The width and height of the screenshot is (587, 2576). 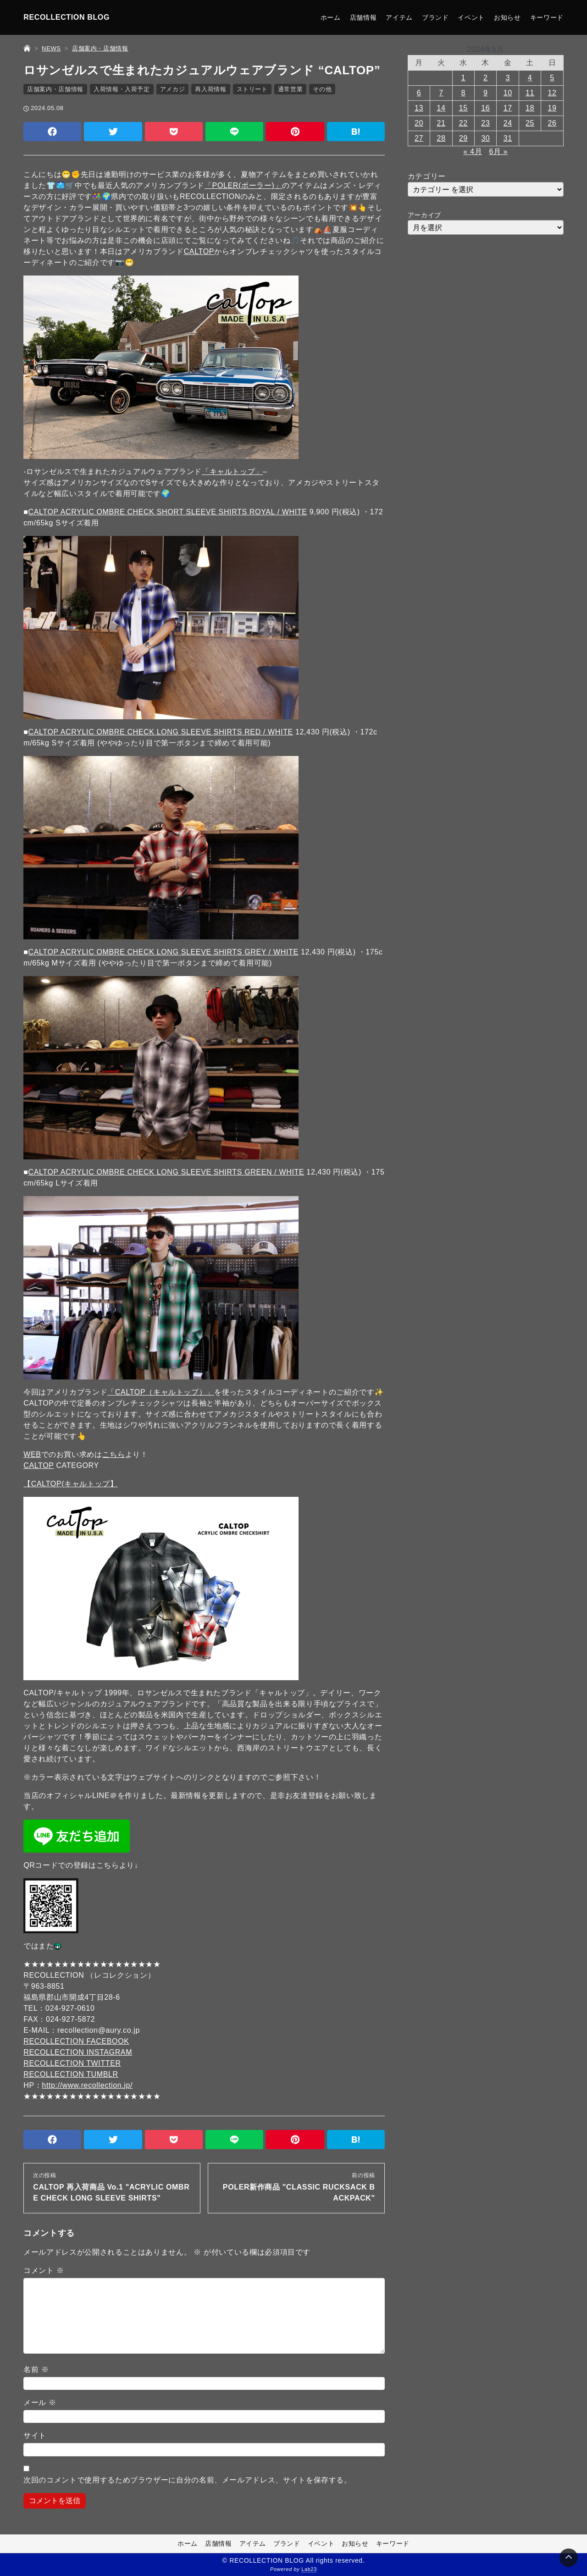 I want to click on 21 [2024年5月21日 に投稿を公開], so click(x=441, y=123).